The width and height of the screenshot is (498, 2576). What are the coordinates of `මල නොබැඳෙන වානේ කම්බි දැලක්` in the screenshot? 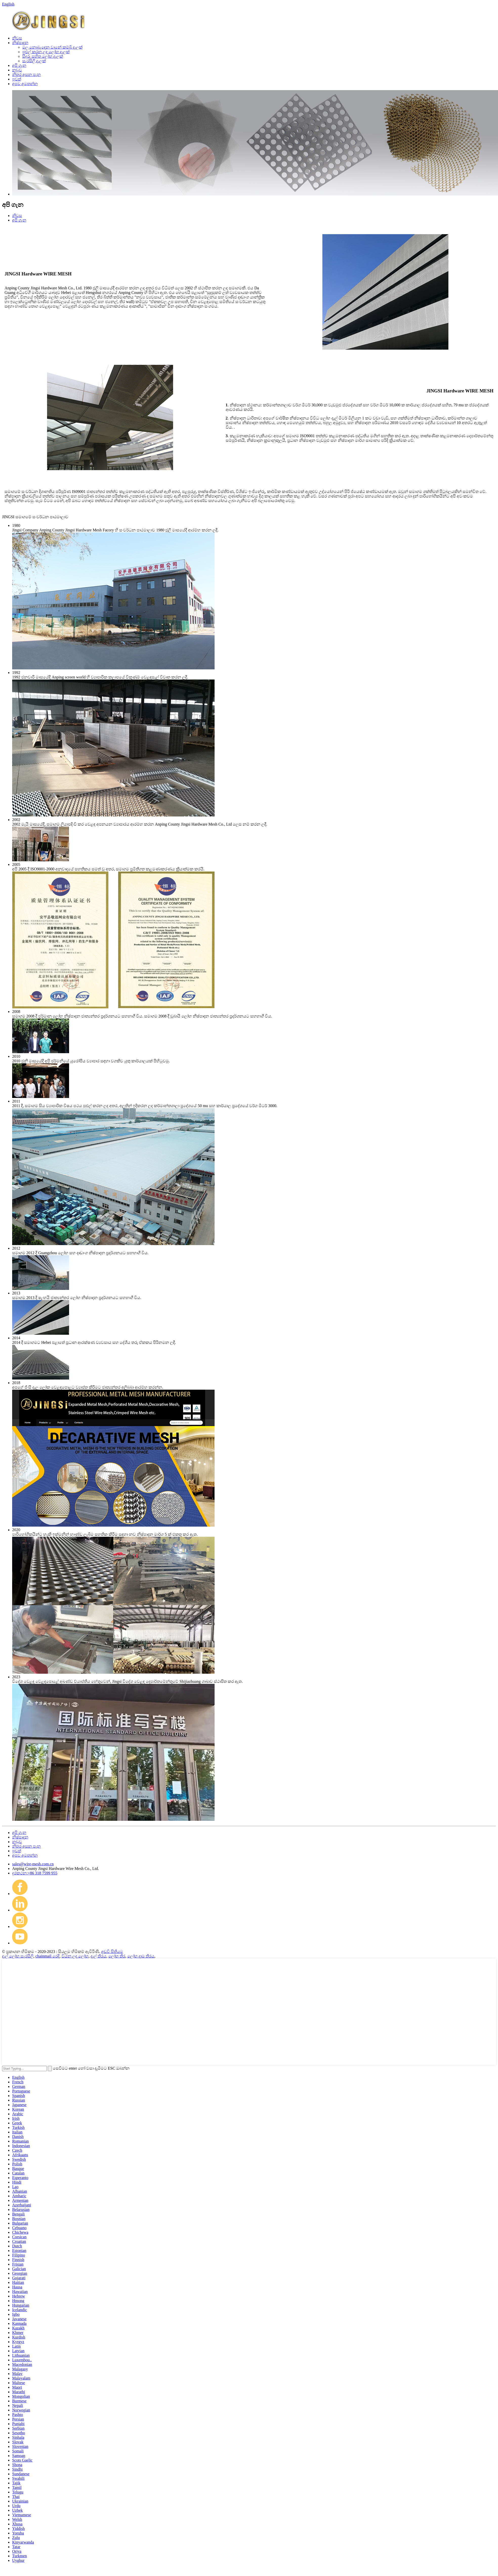 It's located at (52, 47).